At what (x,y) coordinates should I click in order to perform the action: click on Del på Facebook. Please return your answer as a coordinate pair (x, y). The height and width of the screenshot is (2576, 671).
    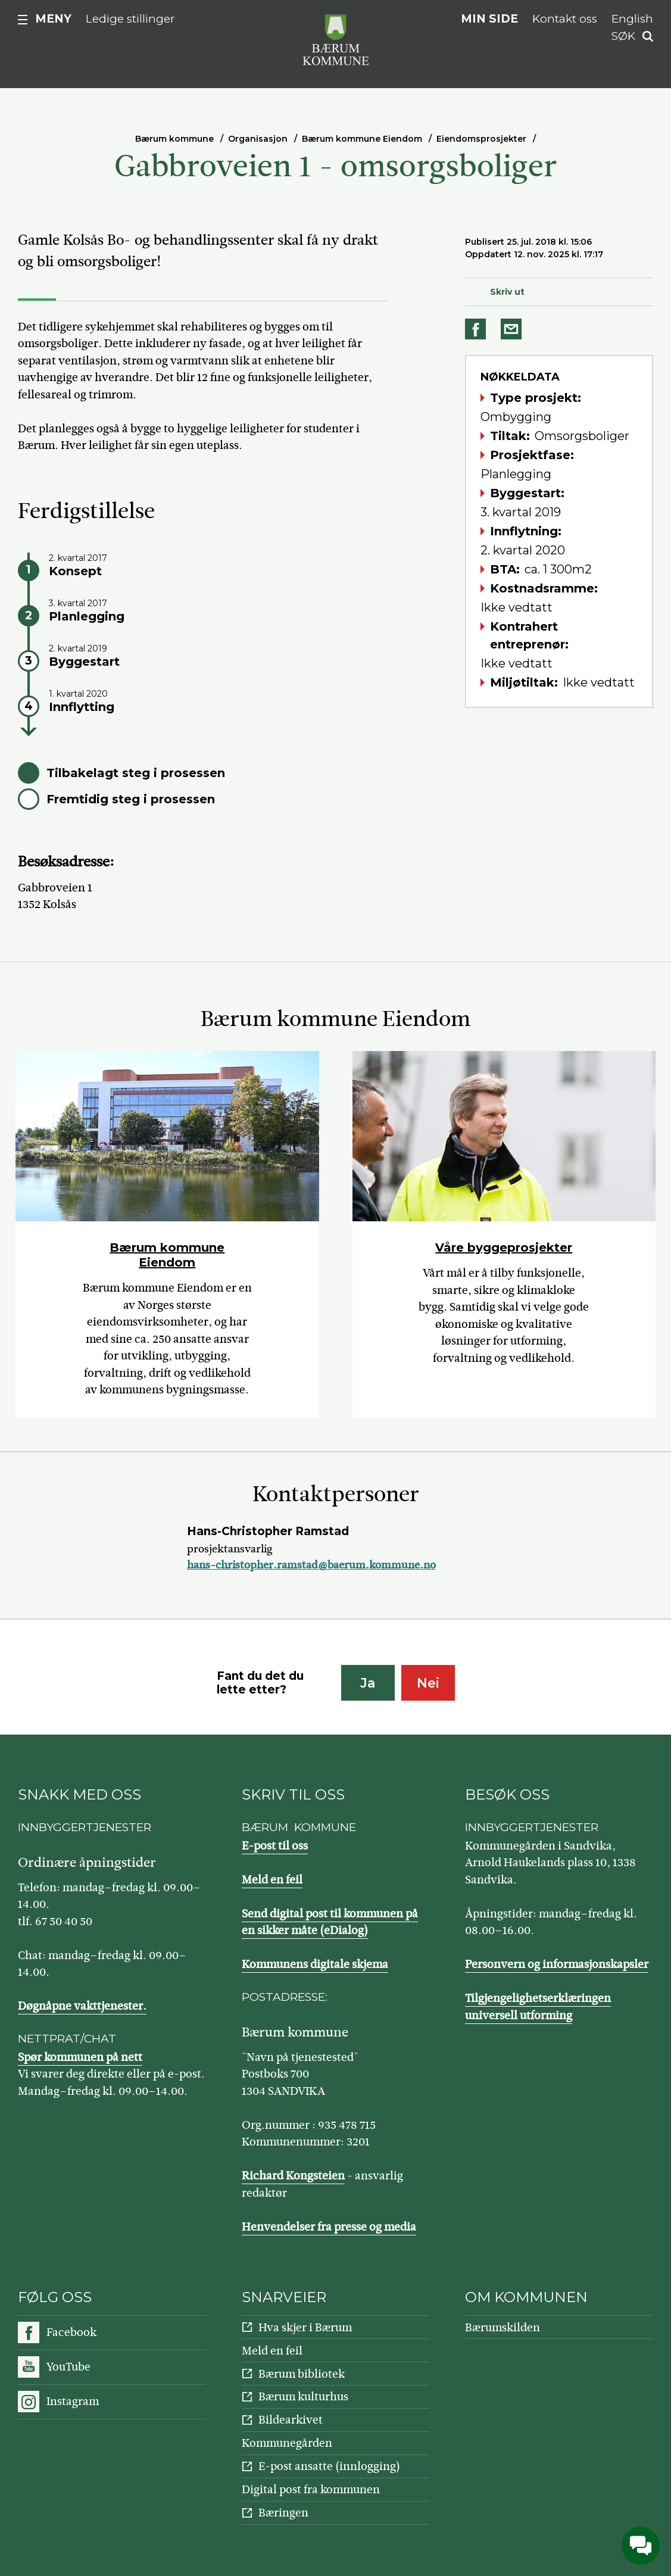
    Looking at the image, I should click on (477, 329).